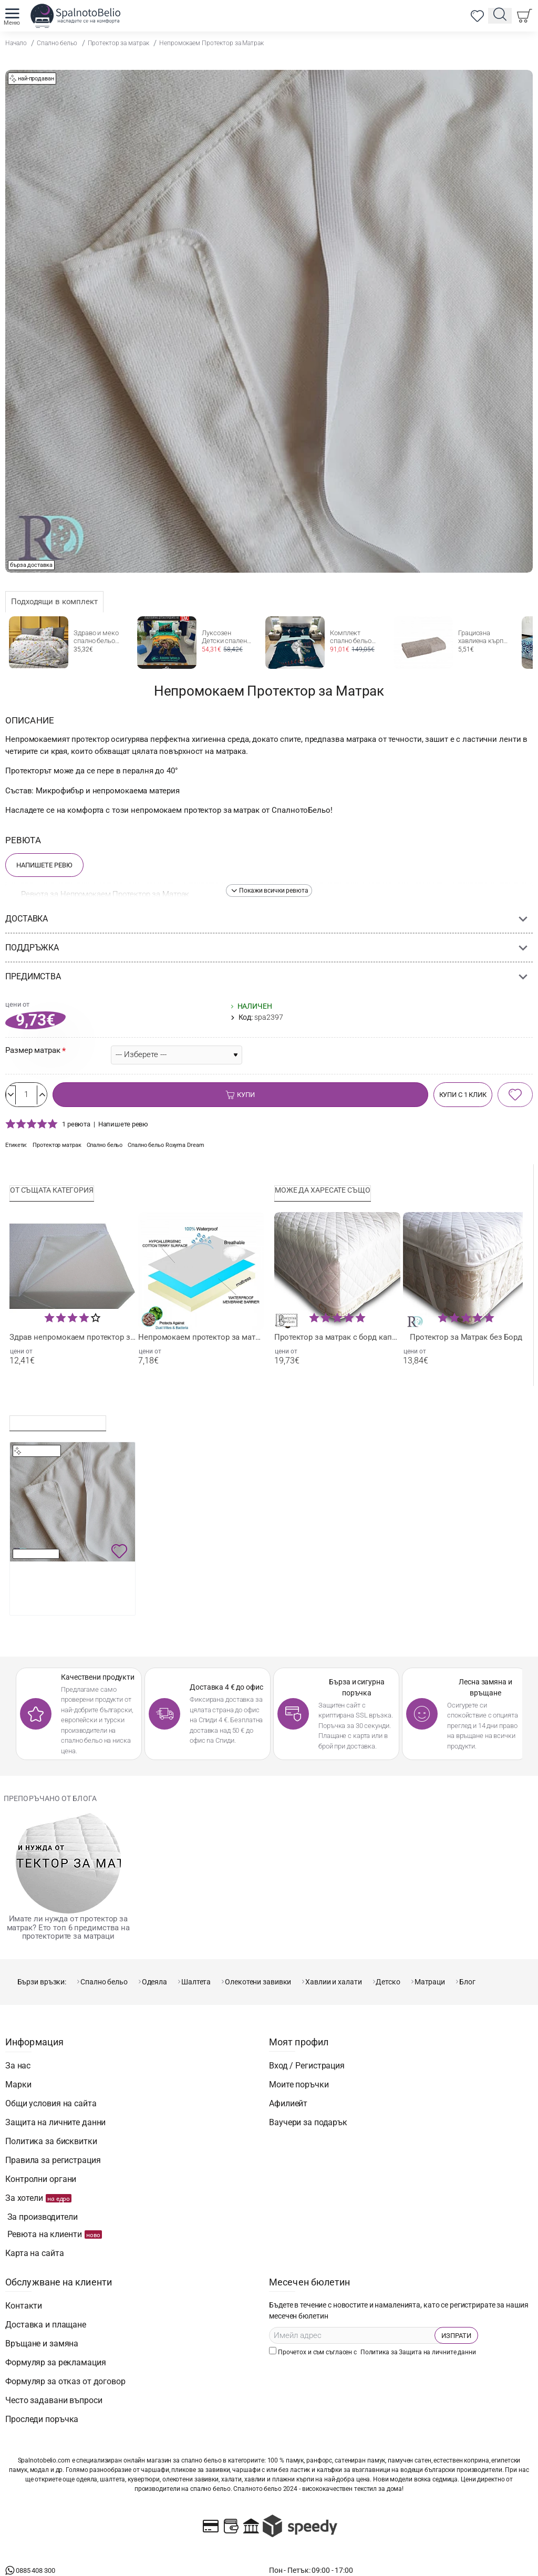  What do you see at coordinates (373, 2323) in the screenshot?
I see `Прочетох и съм съгласен с` at bounding box center [373, 2323].